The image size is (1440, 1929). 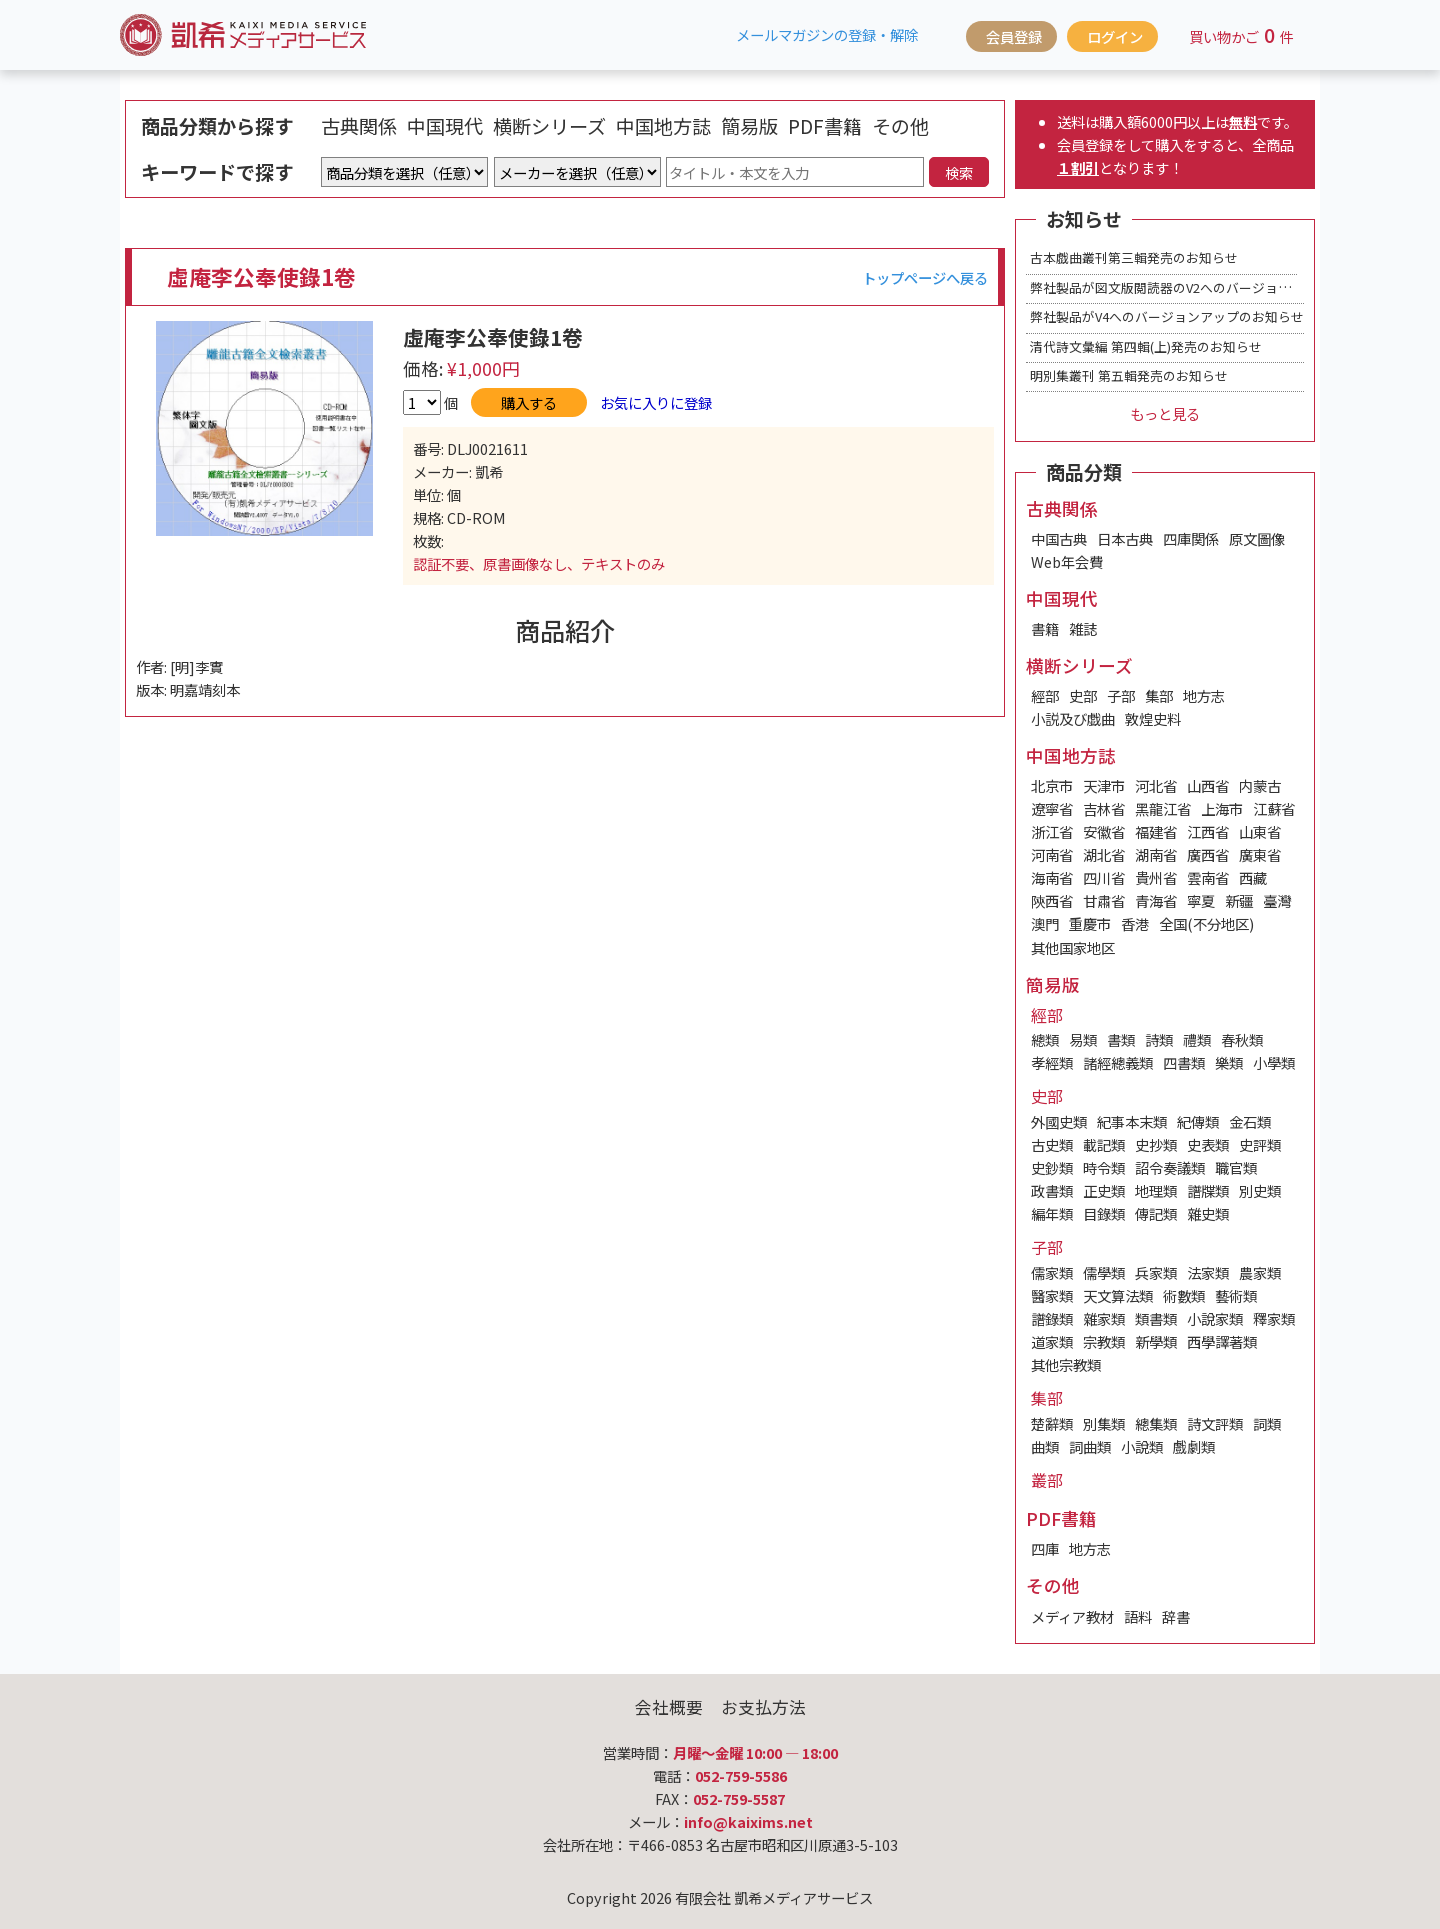 What do you see at coordinates (1146, 346) in the screenshot?
I see `清代詩文彙編 第四輯(上)発売のお知らせ` at bounding box center [1146, 346].